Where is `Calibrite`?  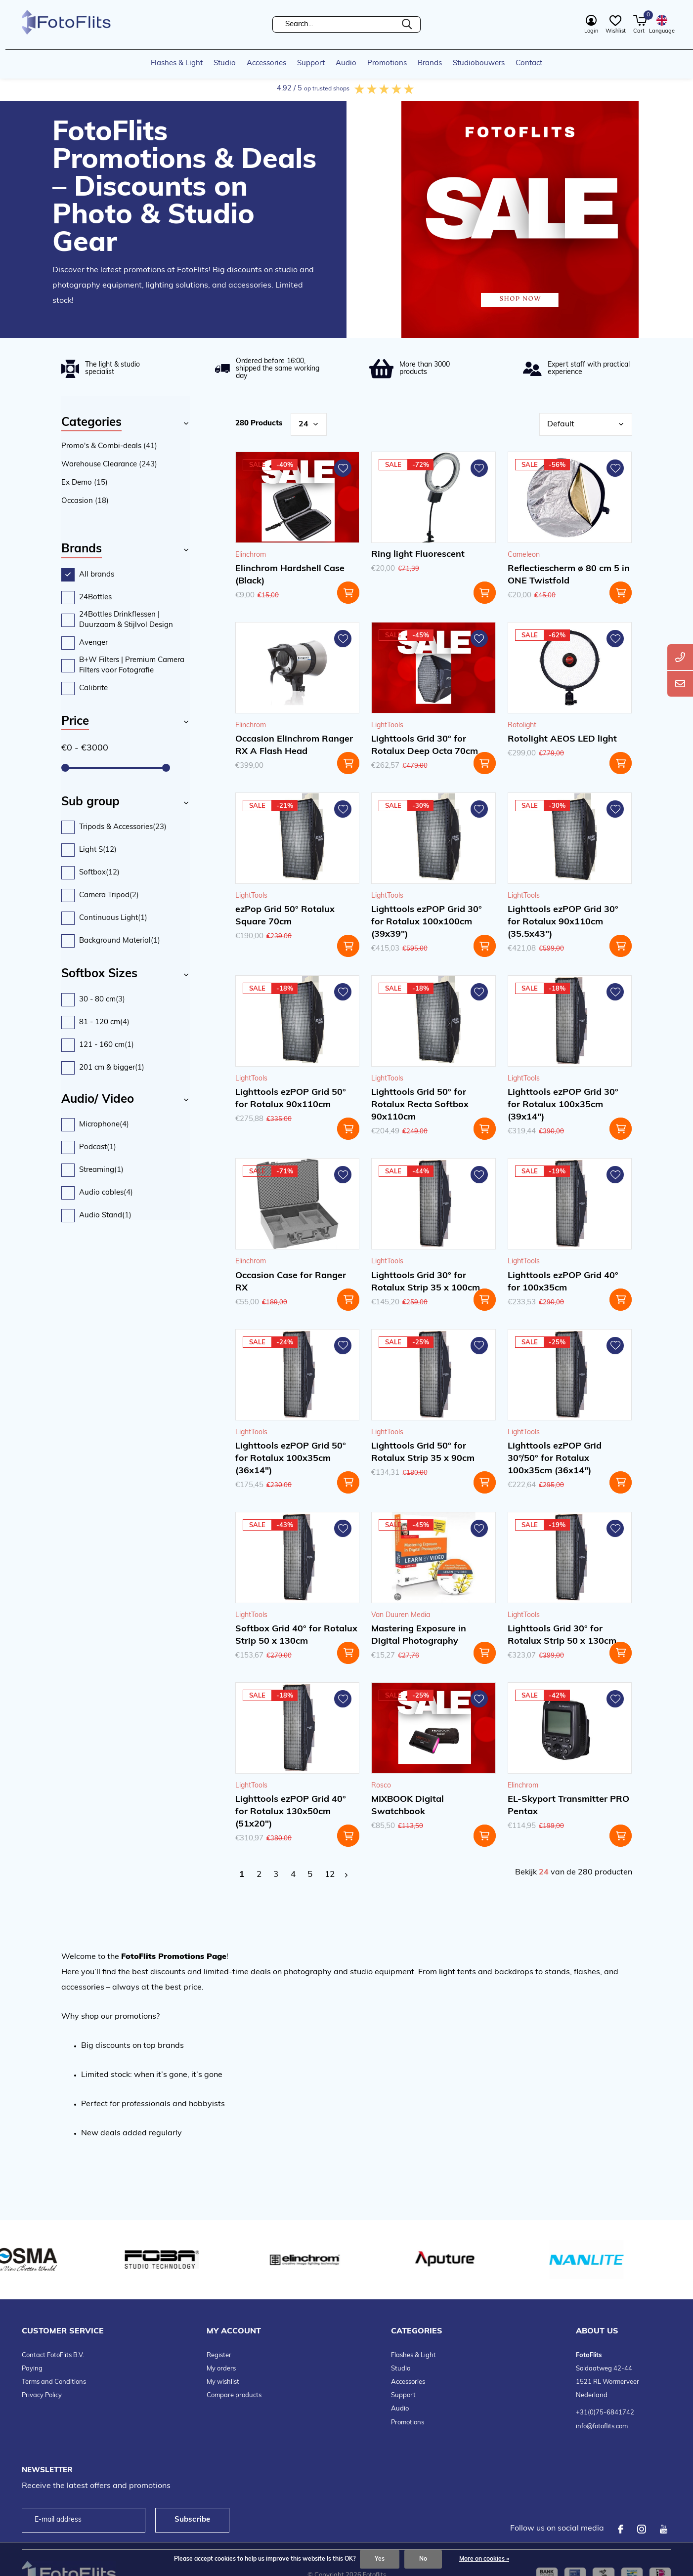 Calibrite is located at coordinates (93, 688).